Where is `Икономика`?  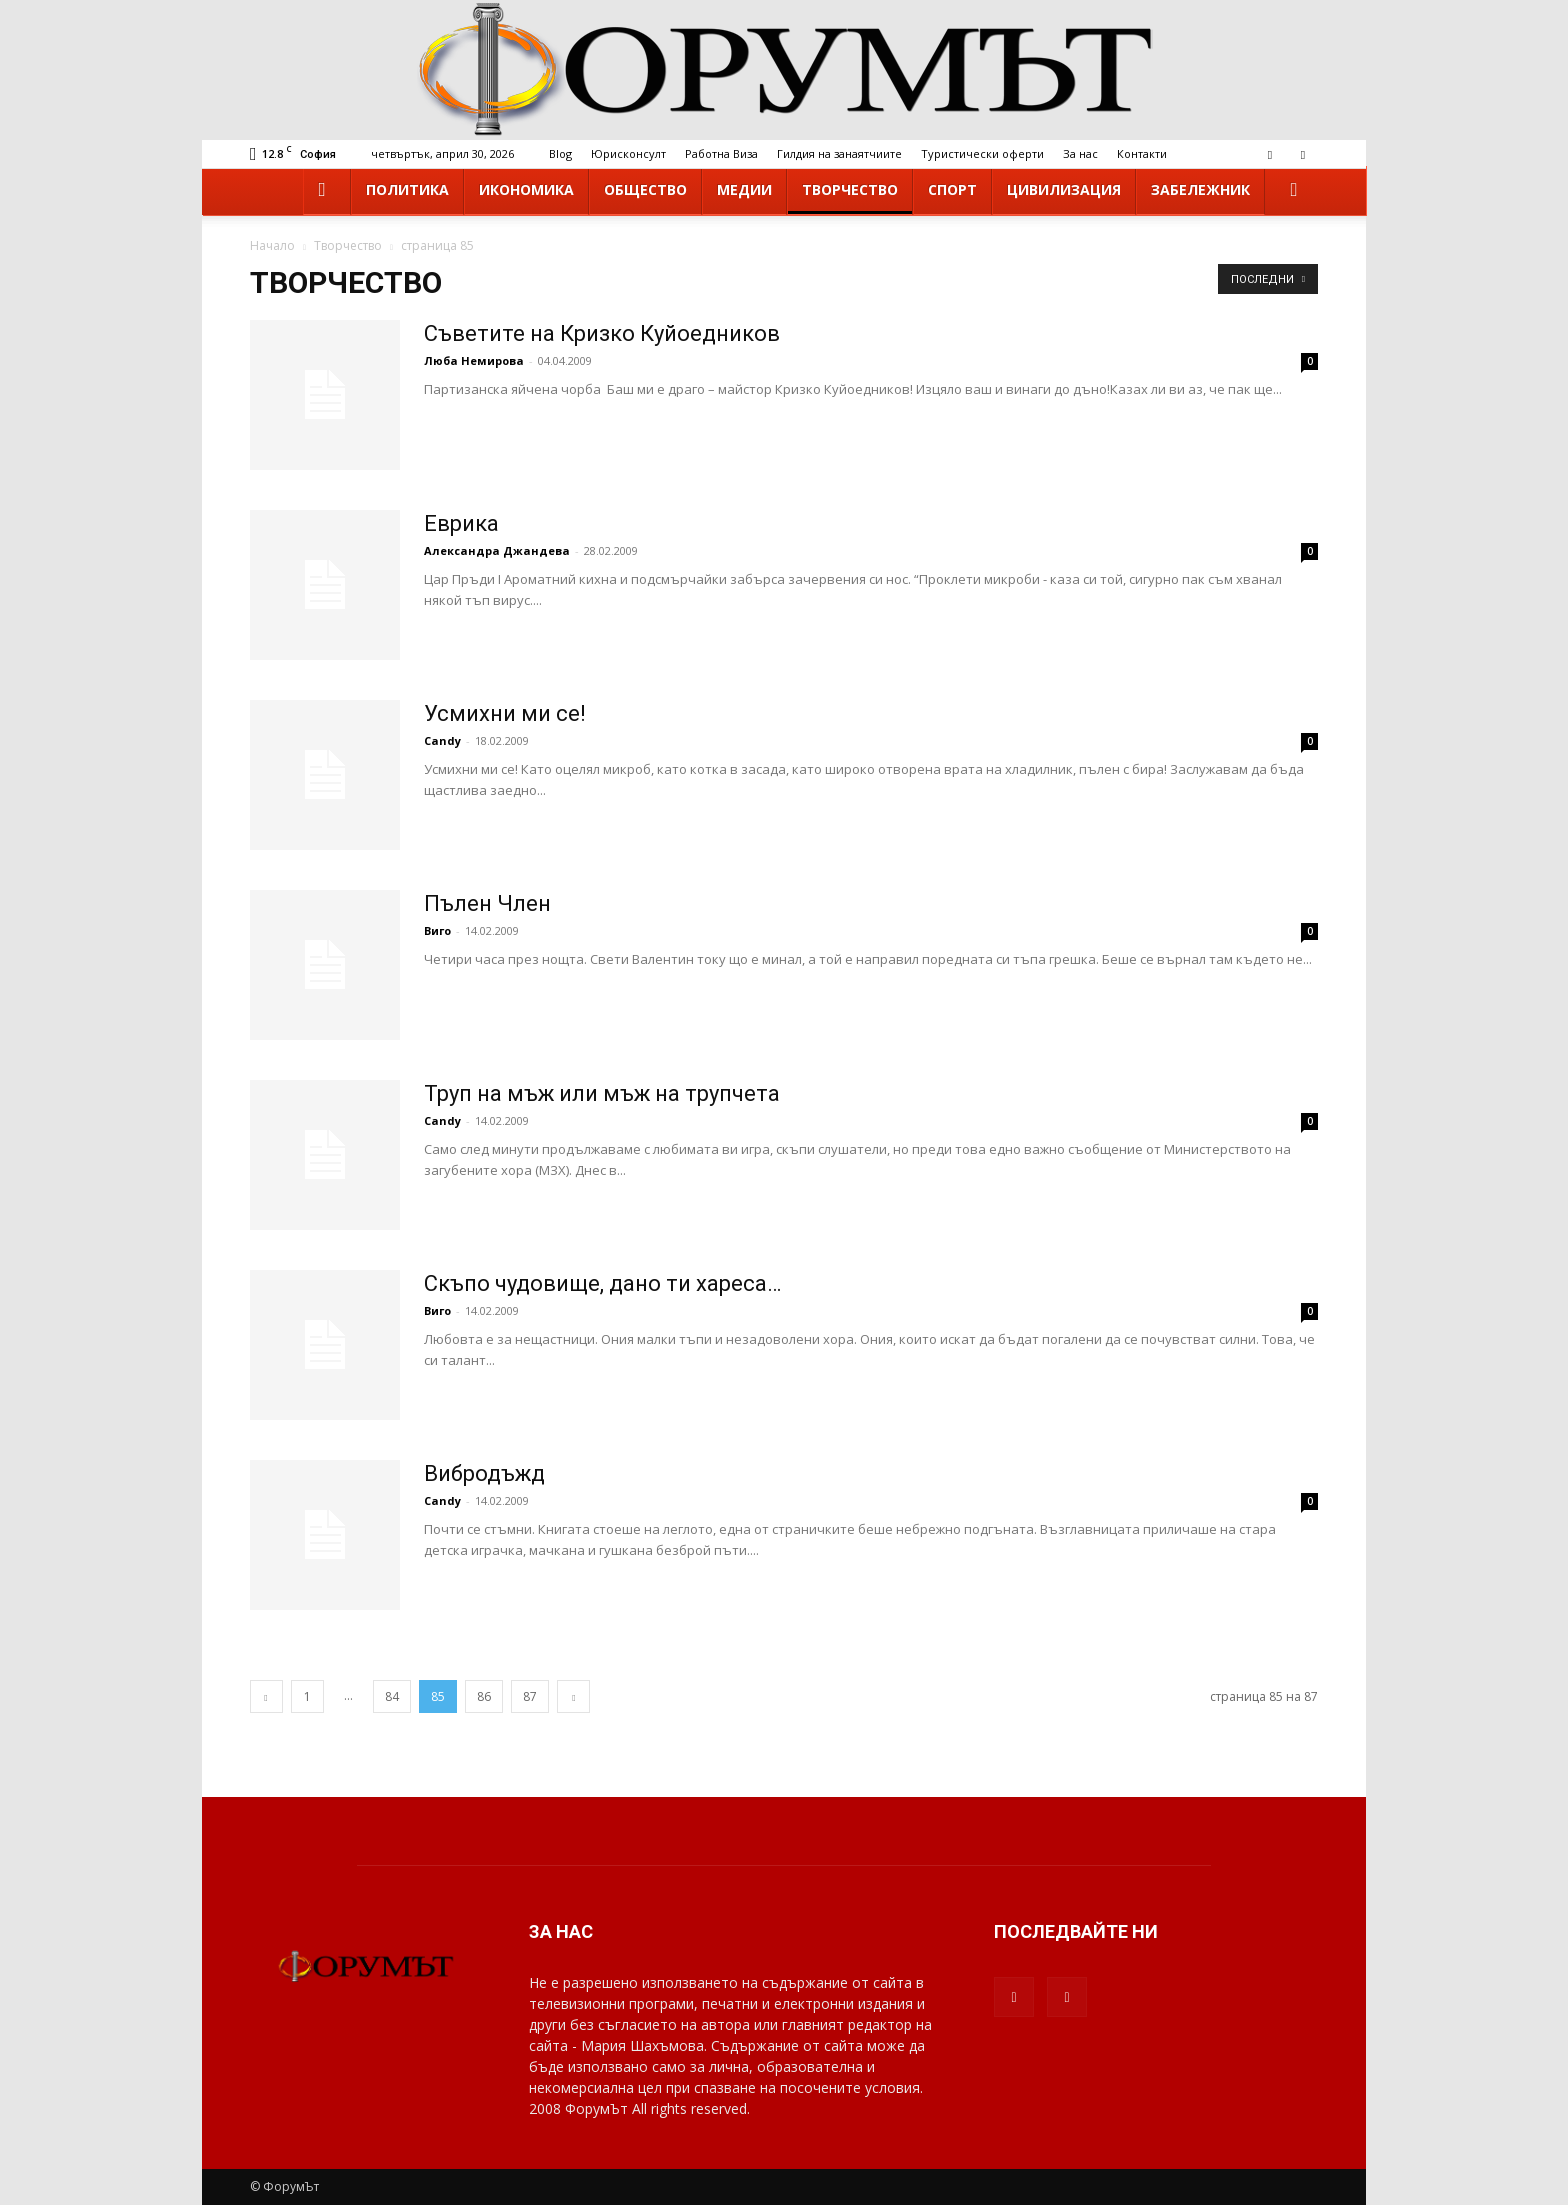
Икономика is located at coordinates (526, 189).